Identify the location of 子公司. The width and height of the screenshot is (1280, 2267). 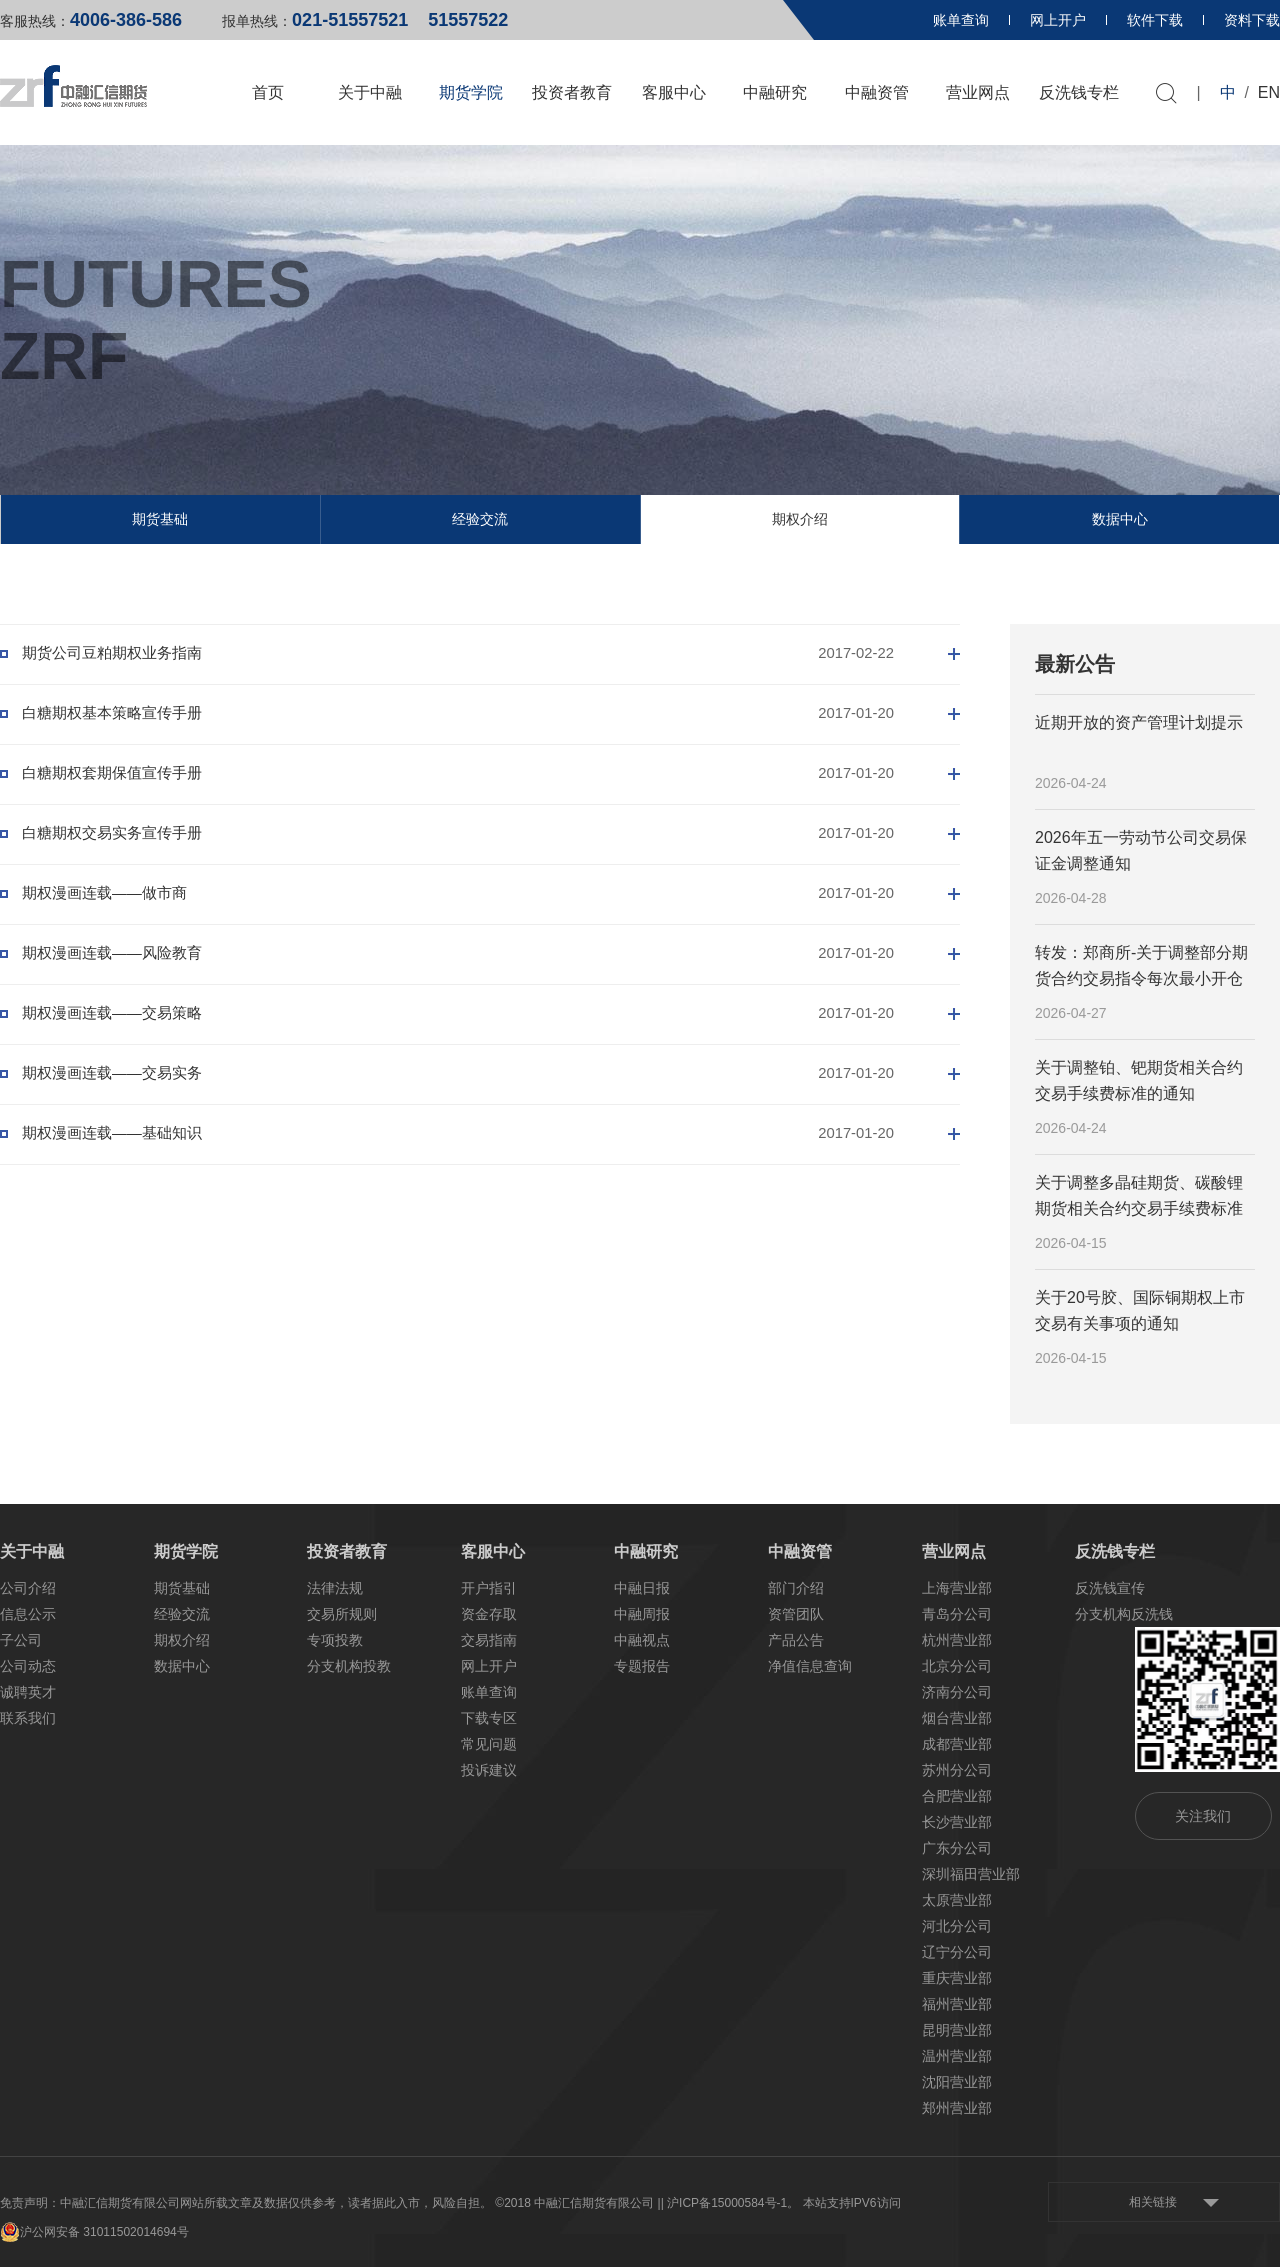
(21, 1640).